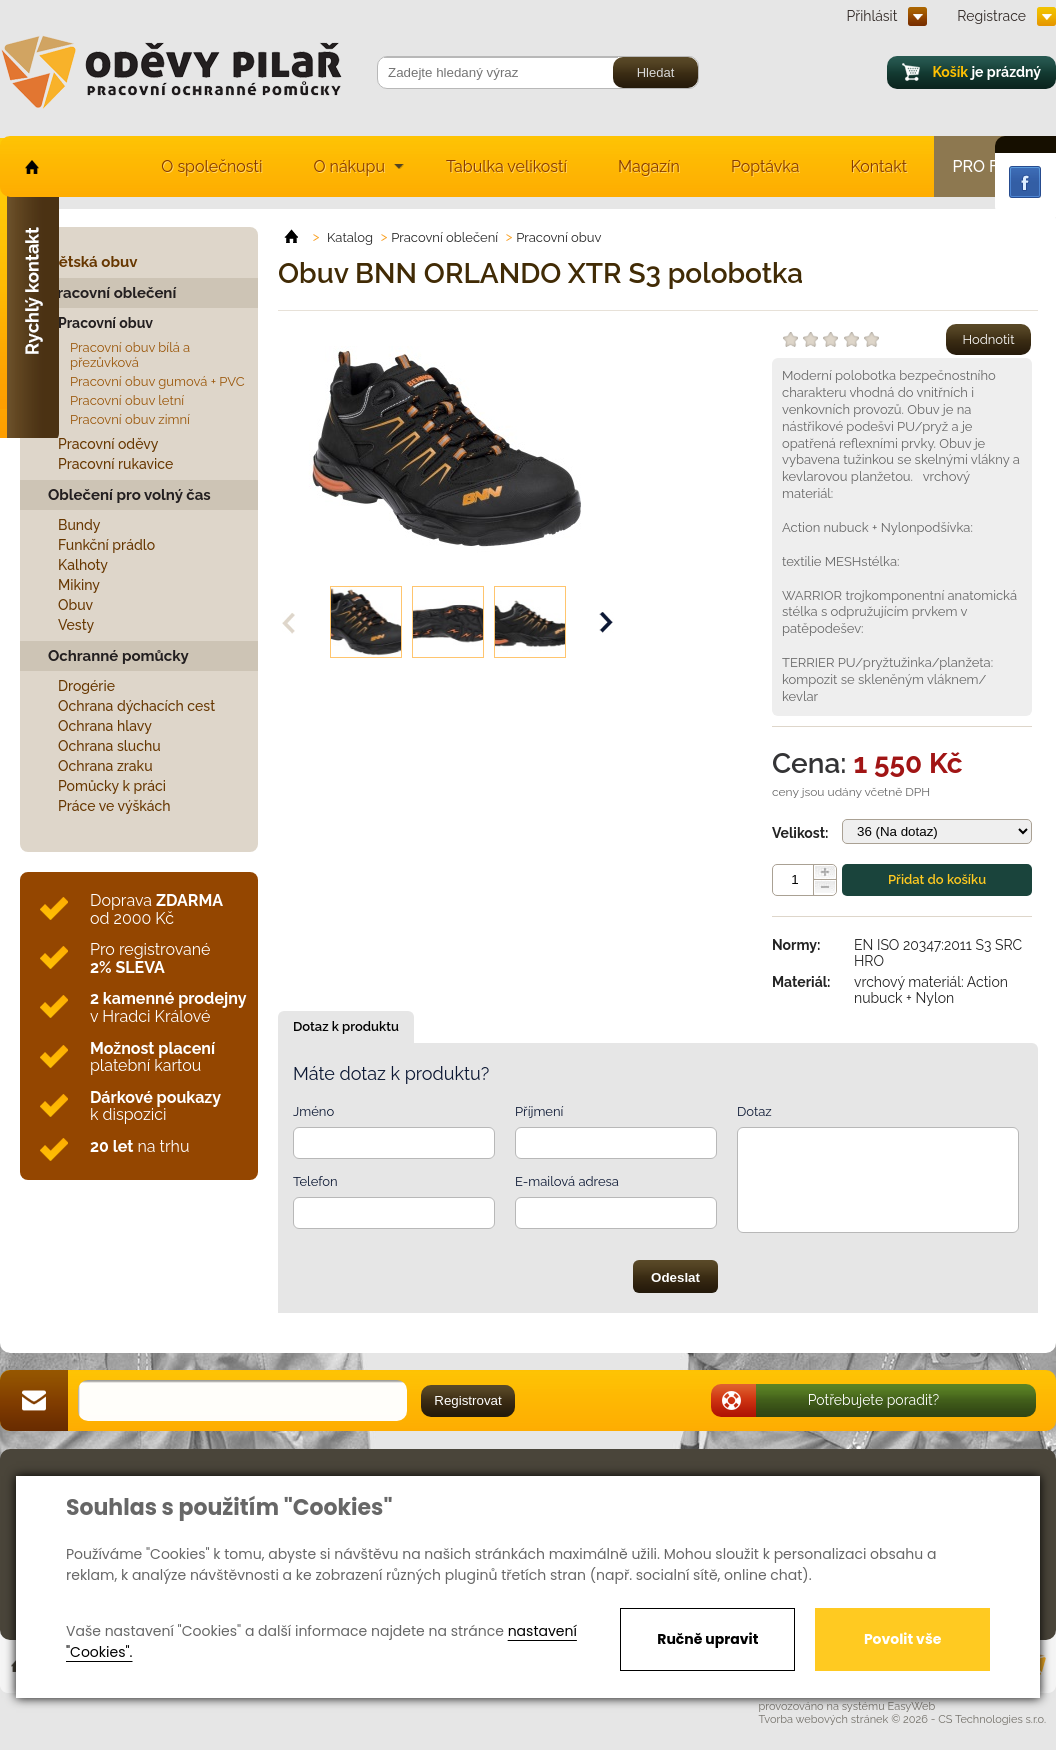  Describe the element at coordinates (1025, 182) in the screenshot. I see `Facebook` at that location.